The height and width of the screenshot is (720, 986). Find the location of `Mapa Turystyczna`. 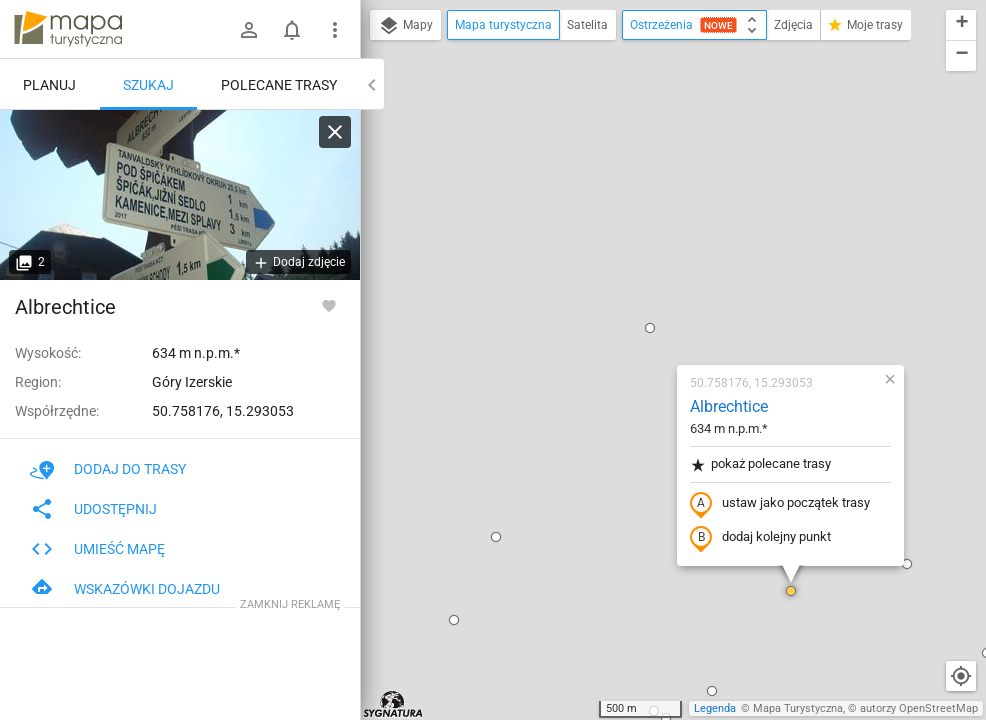

Mapa Turystyczna is located at coordinates (798, 708).